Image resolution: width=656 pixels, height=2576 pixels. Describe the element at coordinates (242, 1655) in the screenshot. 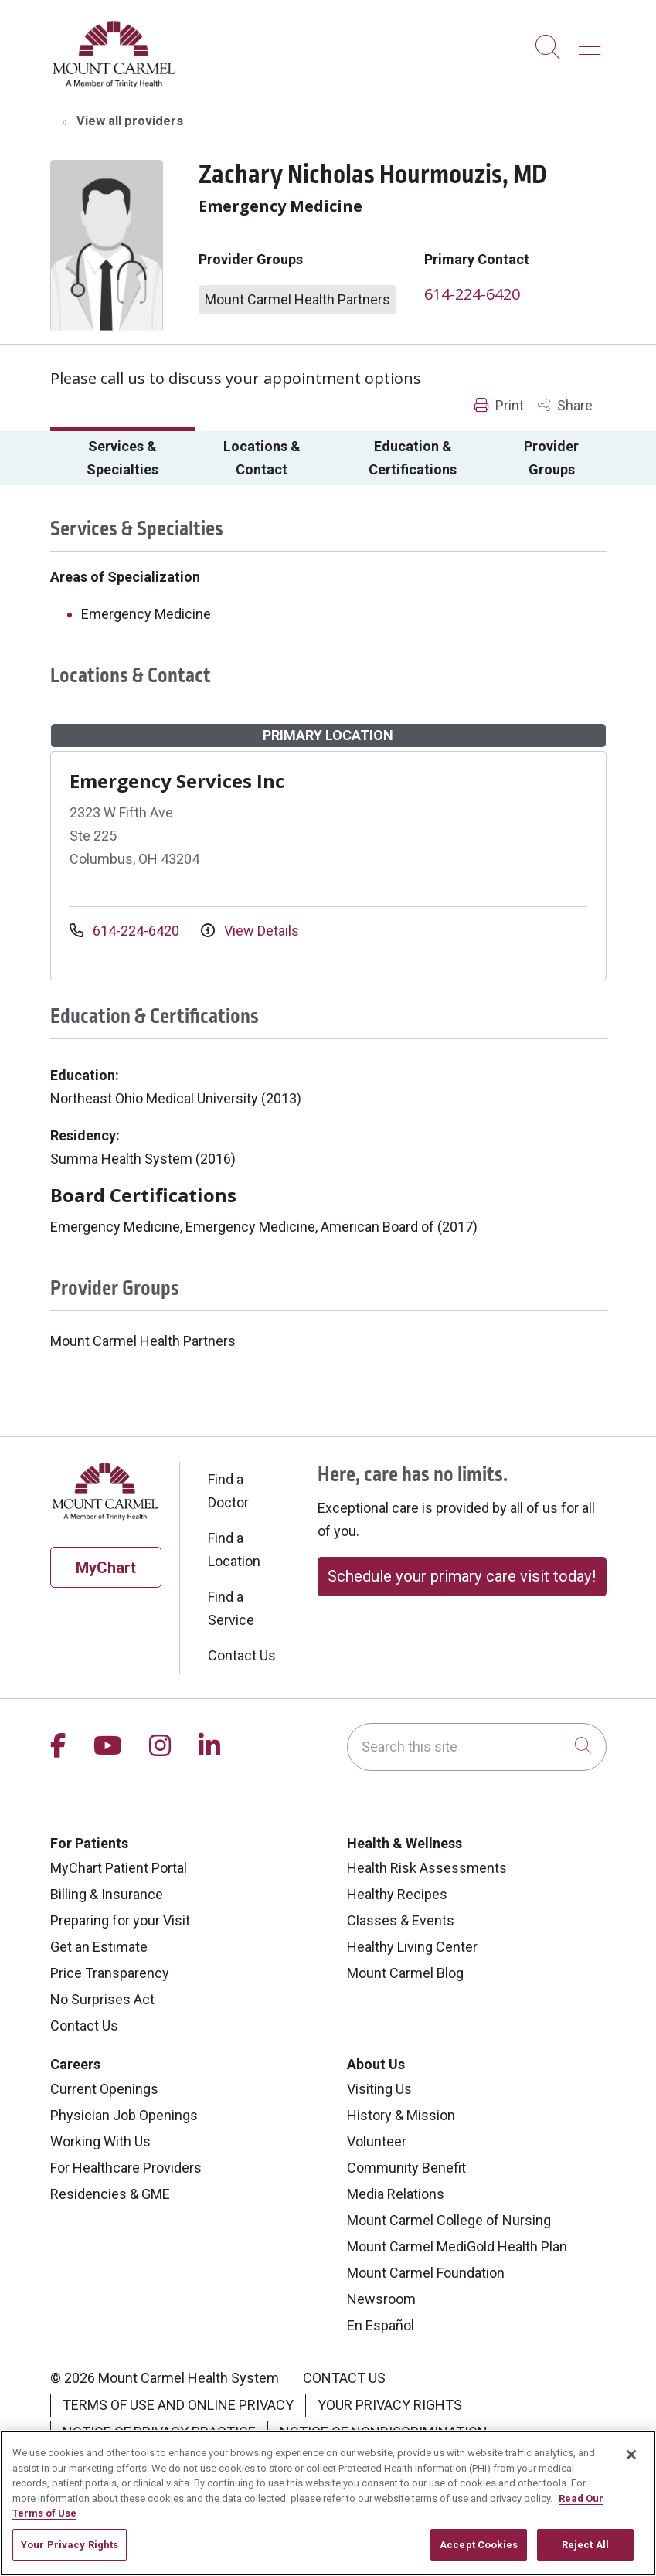

I see `Contact Us` at that location.